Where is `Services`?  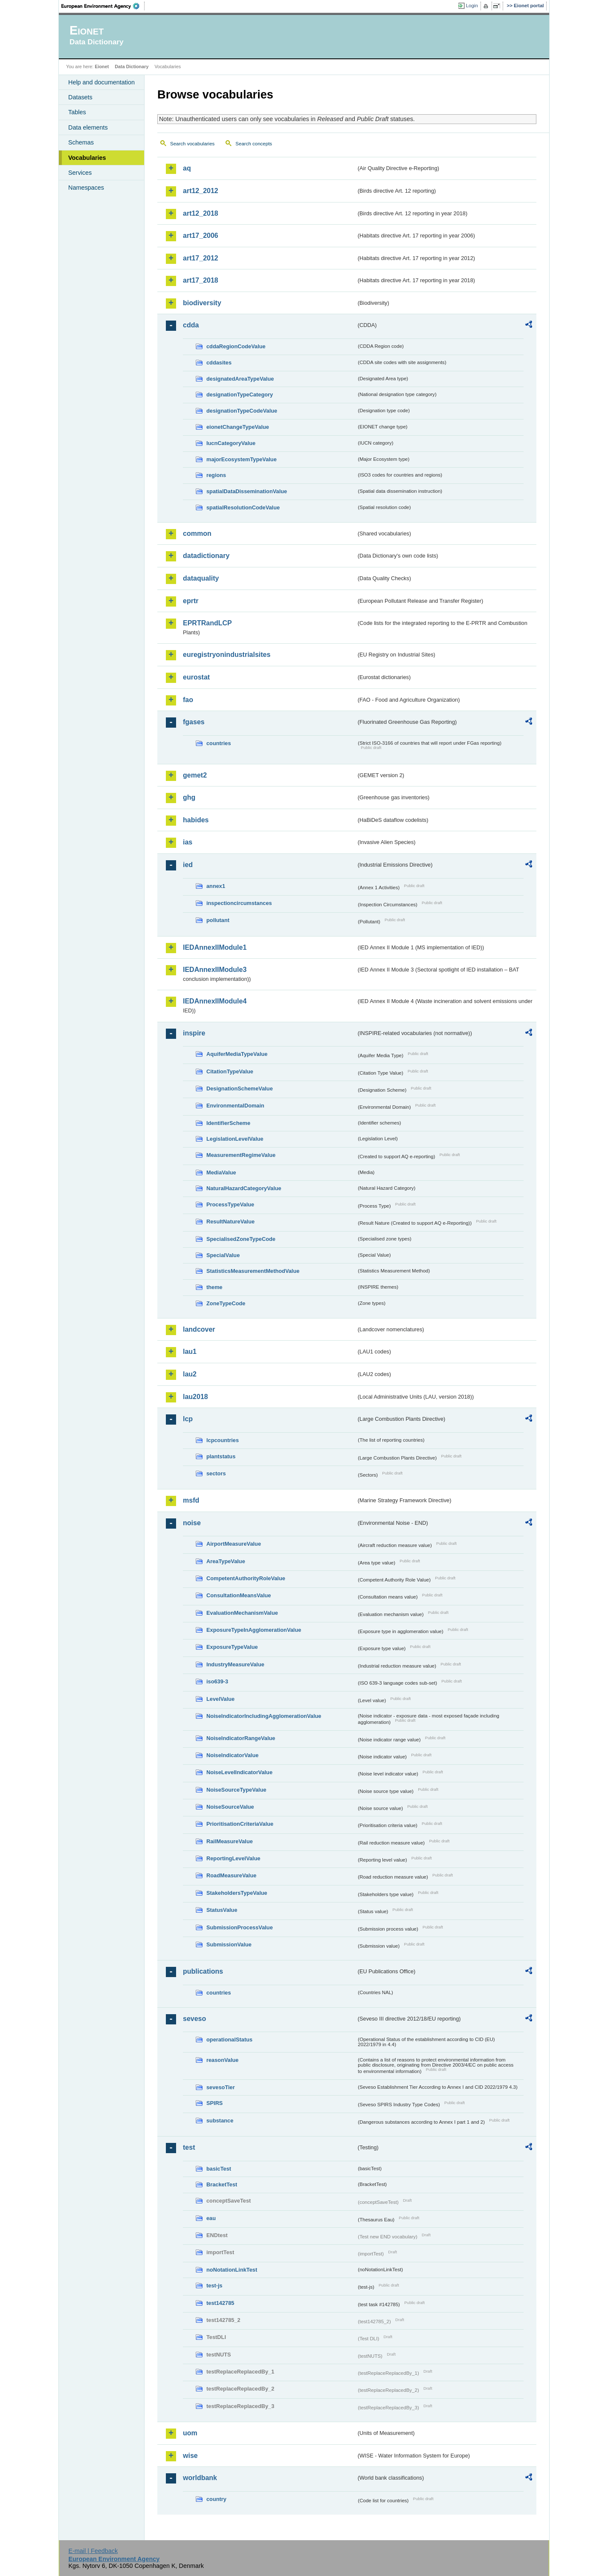
Services is located at coordinates (80, 172).